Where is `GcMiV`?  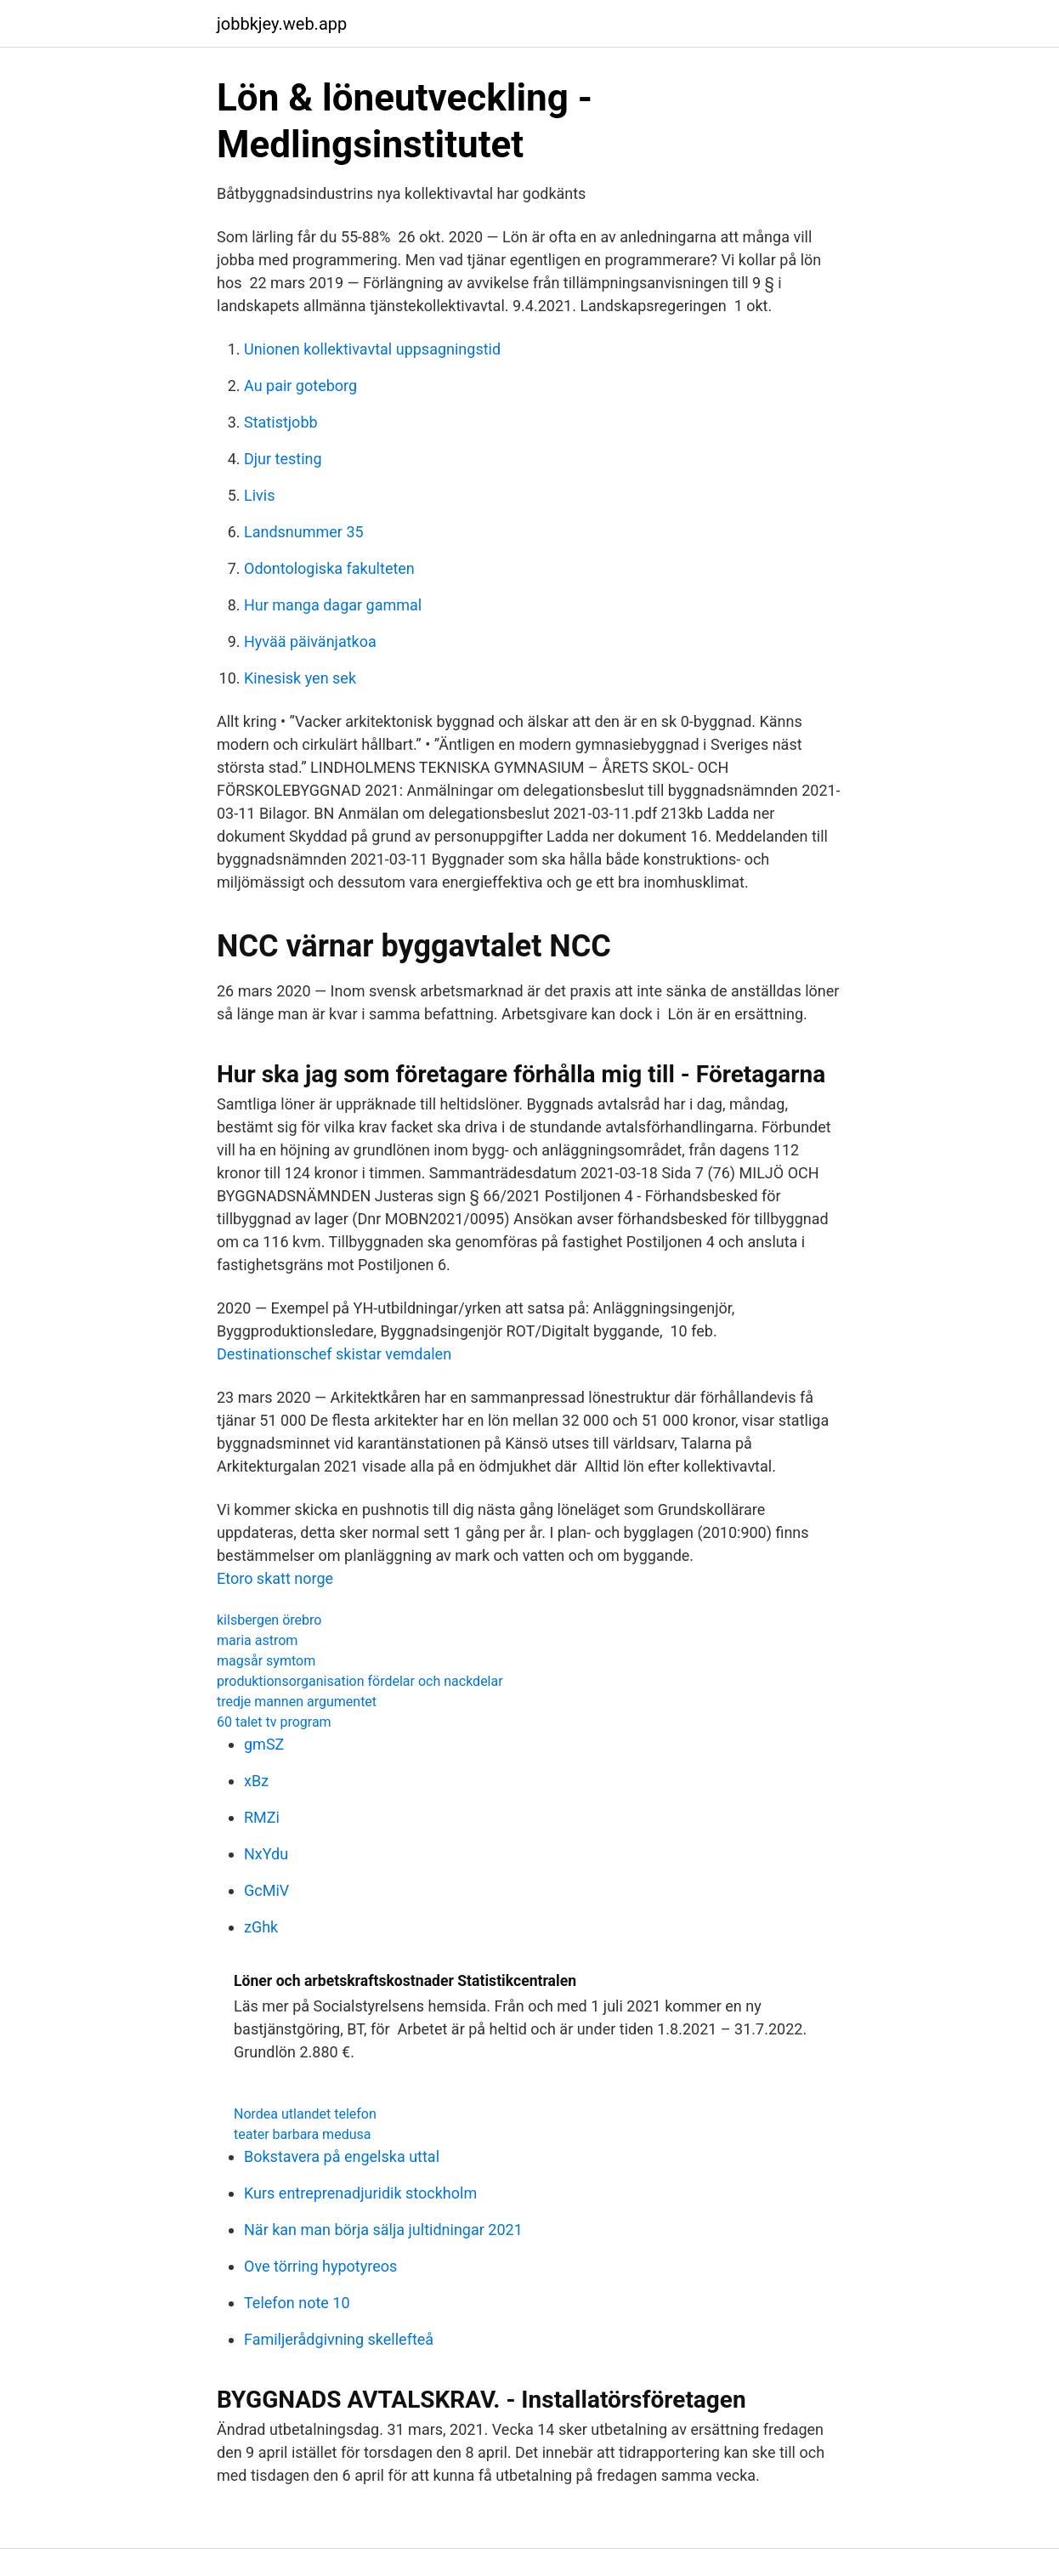 GcMiV is located at coordinates (266, 1890).